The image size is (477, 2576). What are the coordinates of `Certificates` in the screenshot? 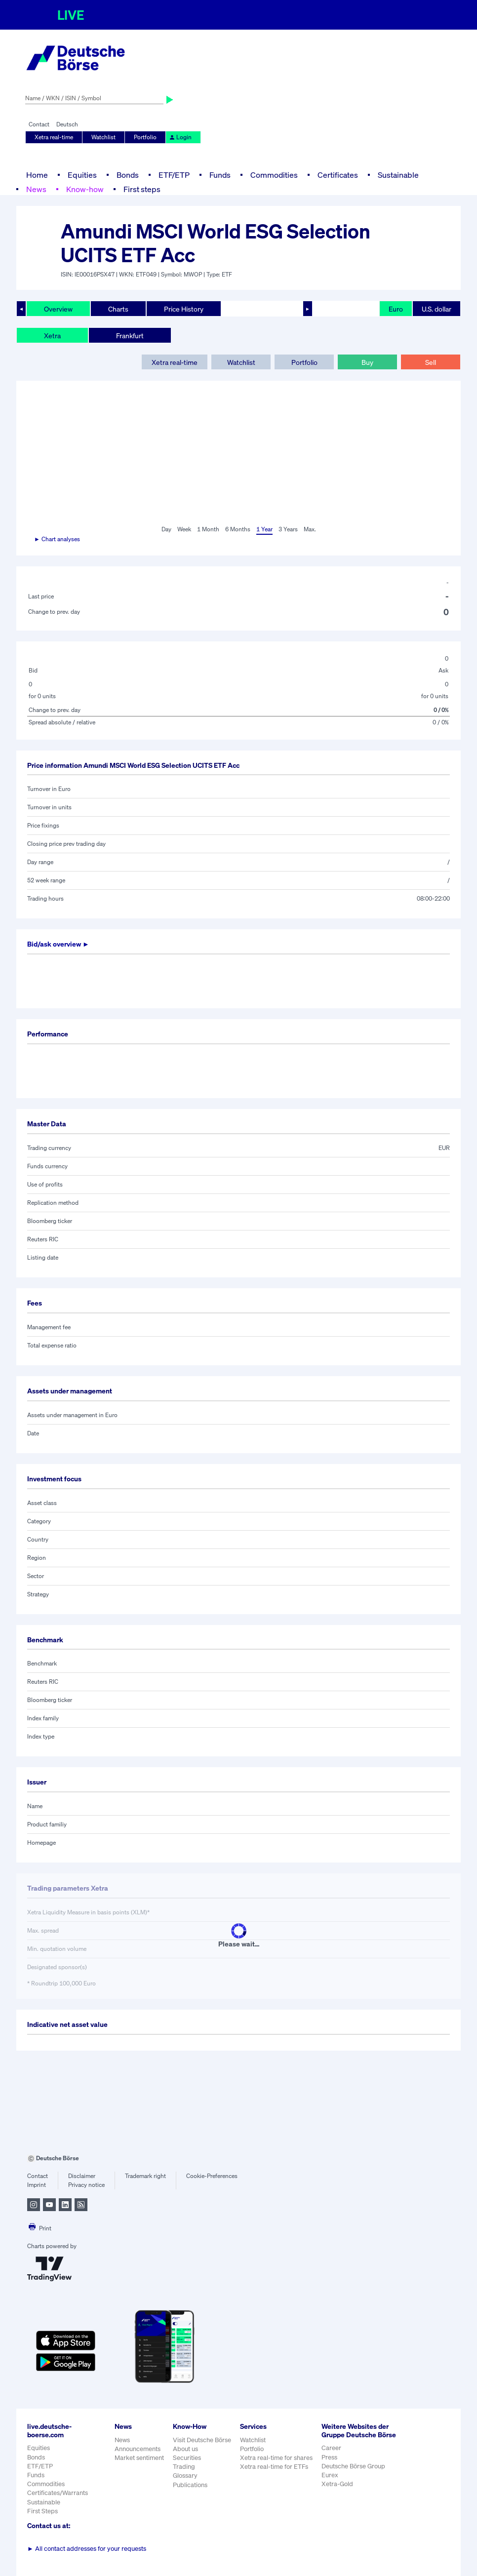 It's located at (338, 174).